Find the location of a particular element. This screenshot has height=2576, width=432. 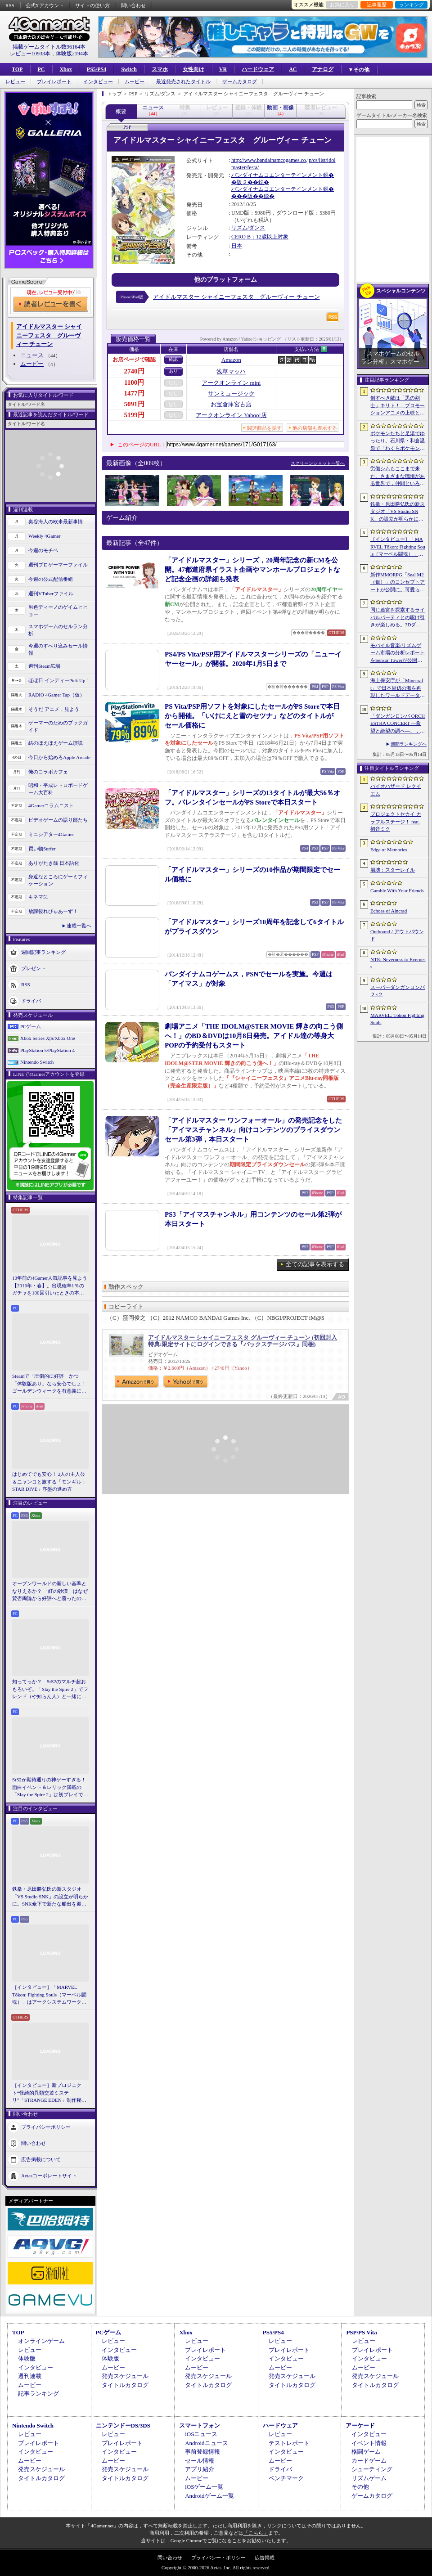

今週のすべり込みセール情報 is located at coordinates (58, 649).